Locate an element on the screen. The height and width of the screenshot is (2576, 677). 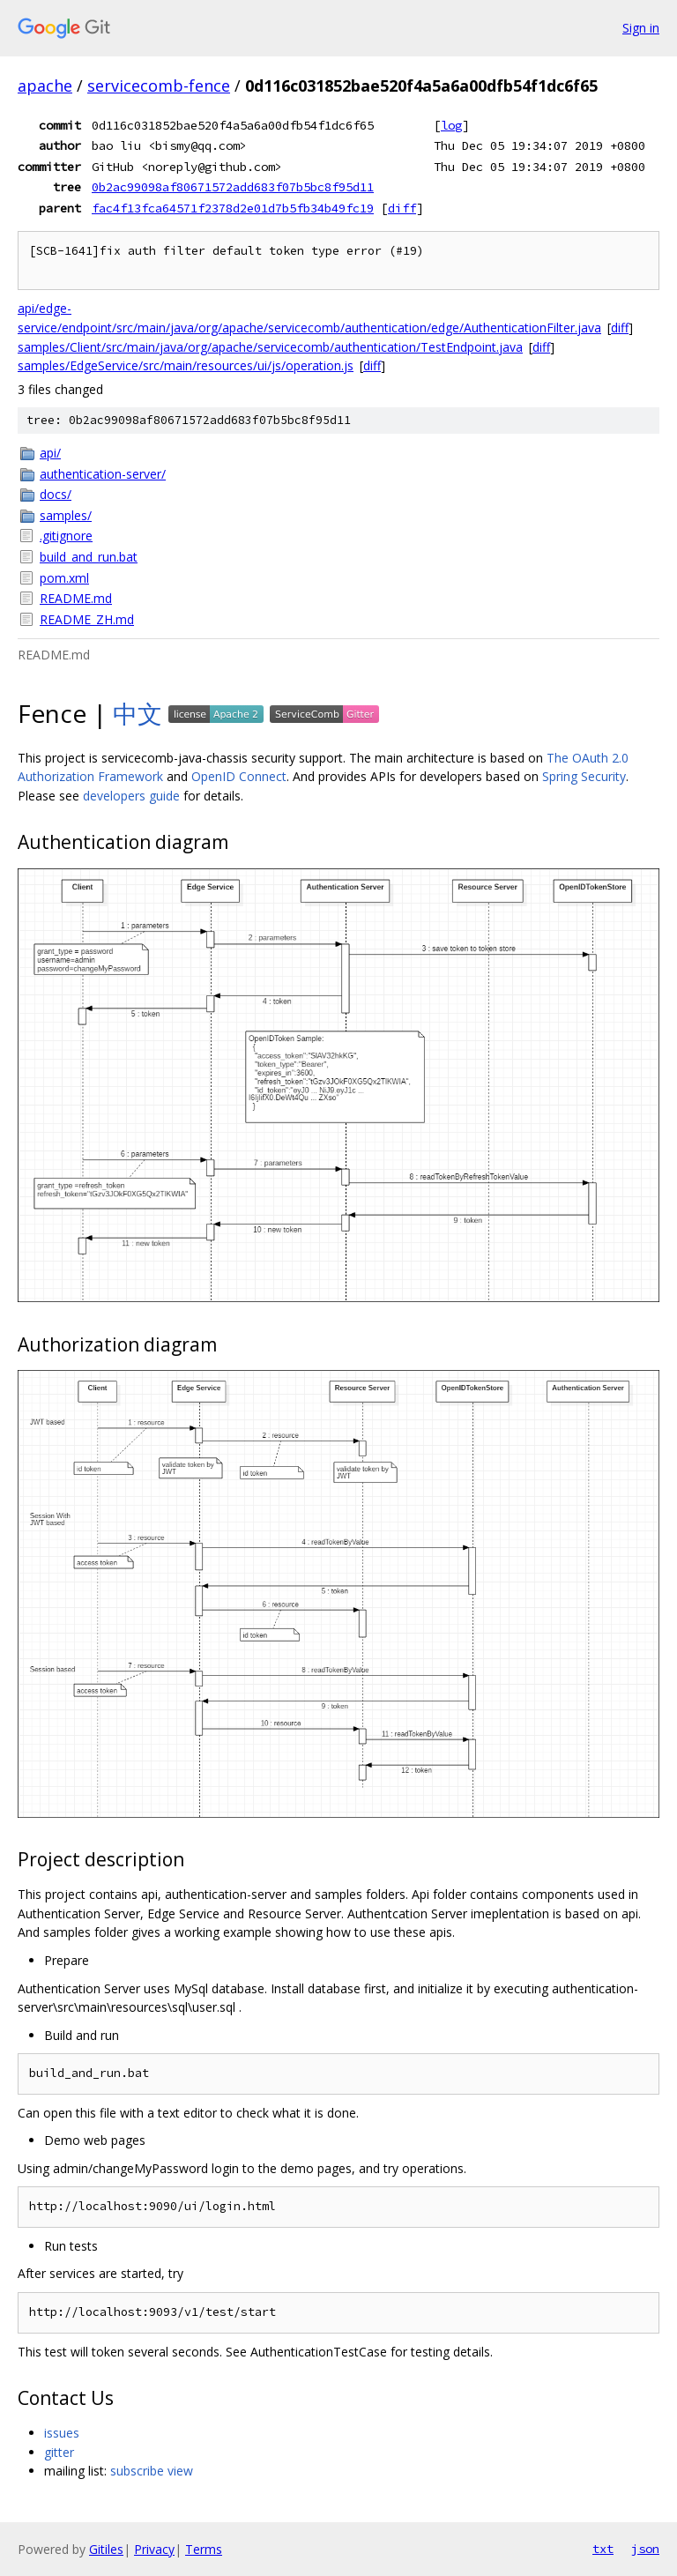
view is located at coordinates (180, 2470).